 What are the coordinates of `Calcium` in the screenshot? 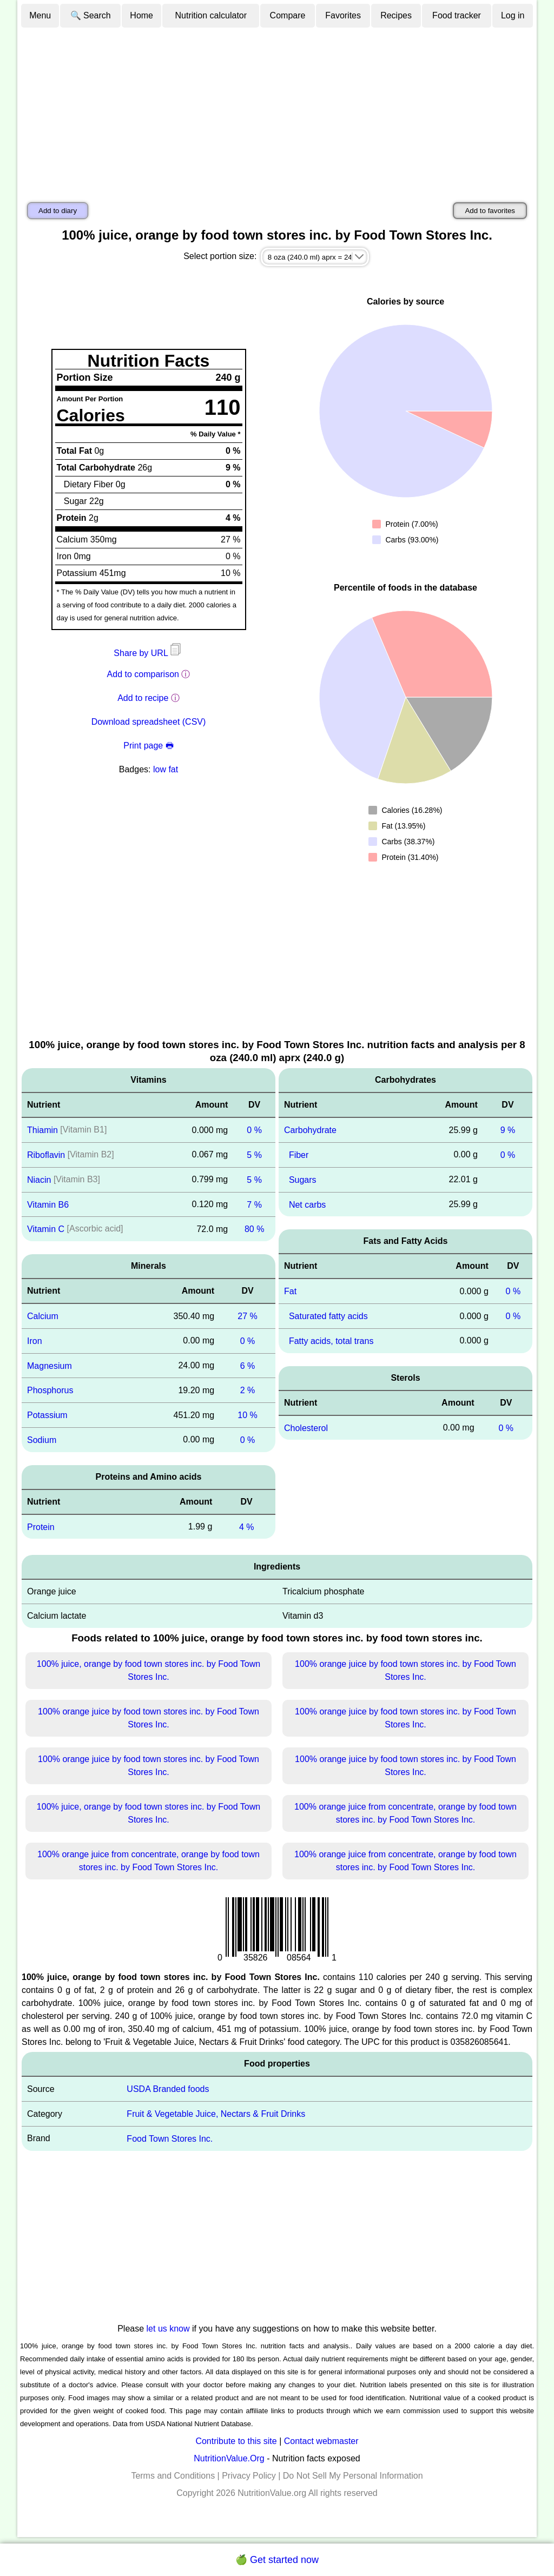 It's located at (42, 1316).